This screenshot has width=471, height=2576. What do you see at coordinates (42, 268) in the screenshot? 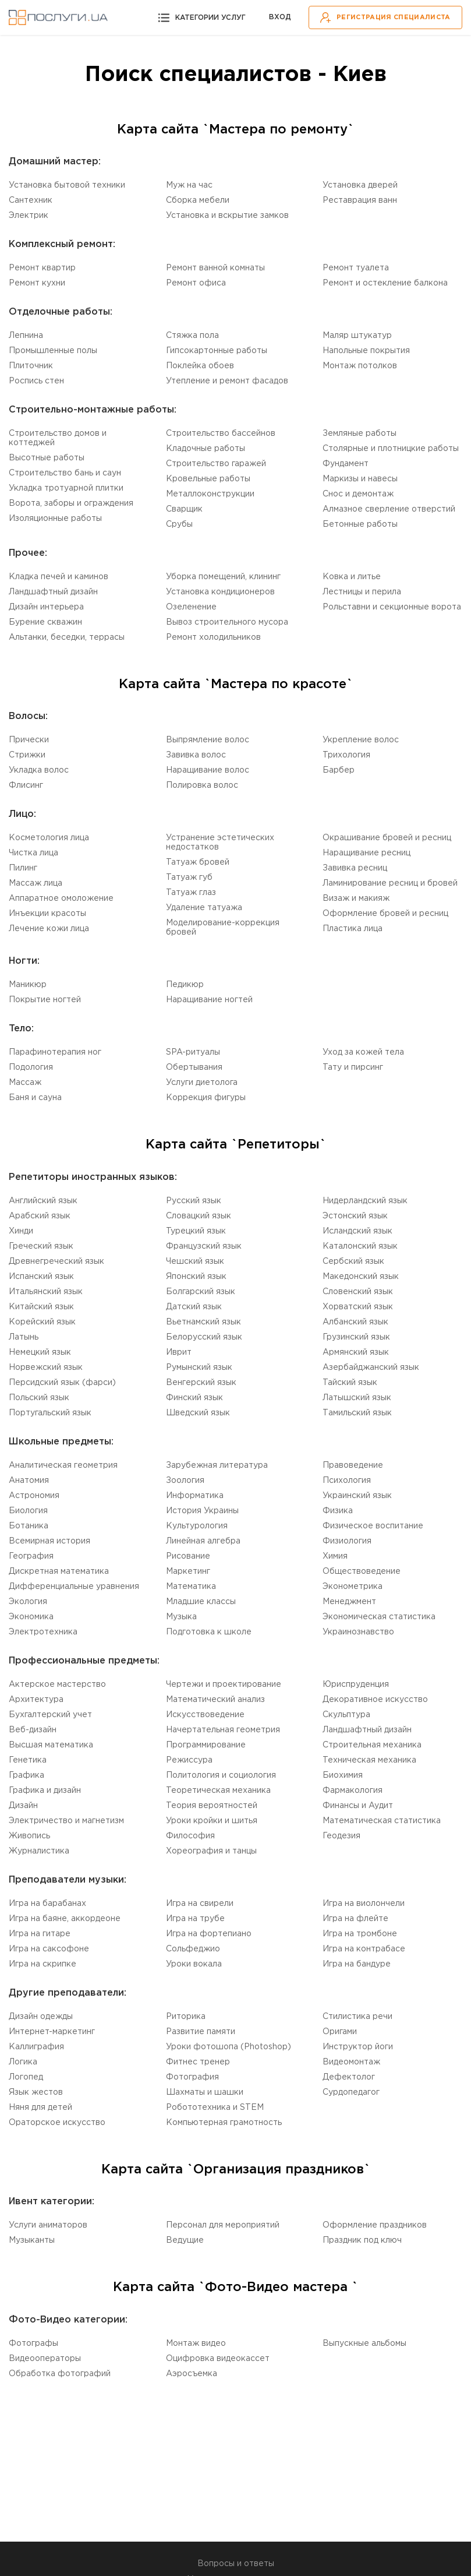
I see `Ремонт квартир` at bounding box center [42, 268].